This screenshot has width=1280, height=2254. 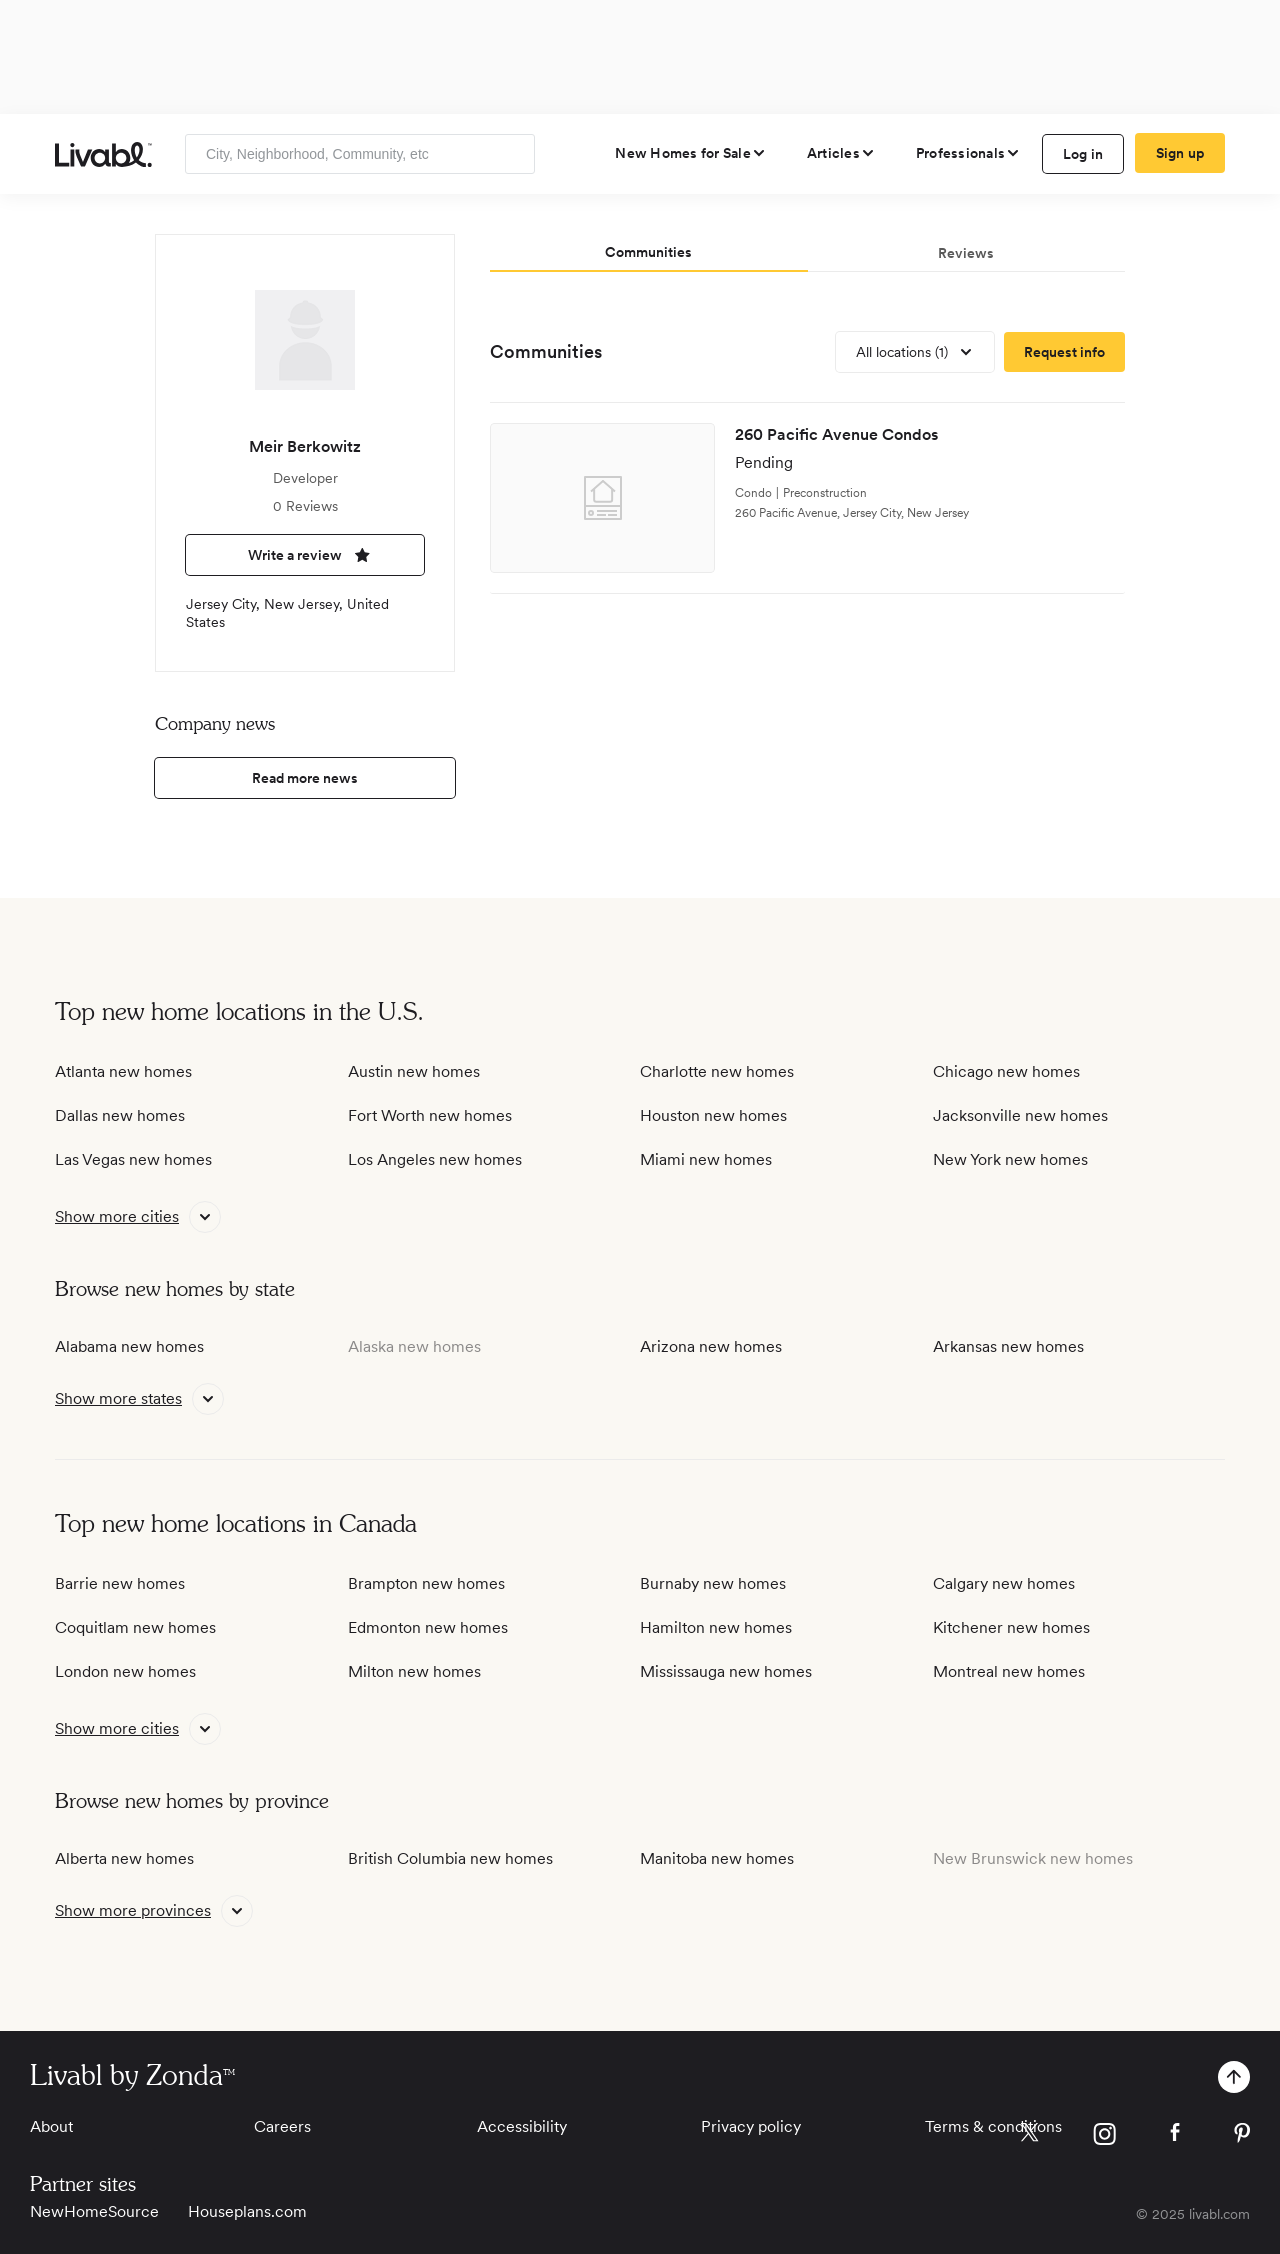 I want to click on [view all locations], so click(x=915, y=352).